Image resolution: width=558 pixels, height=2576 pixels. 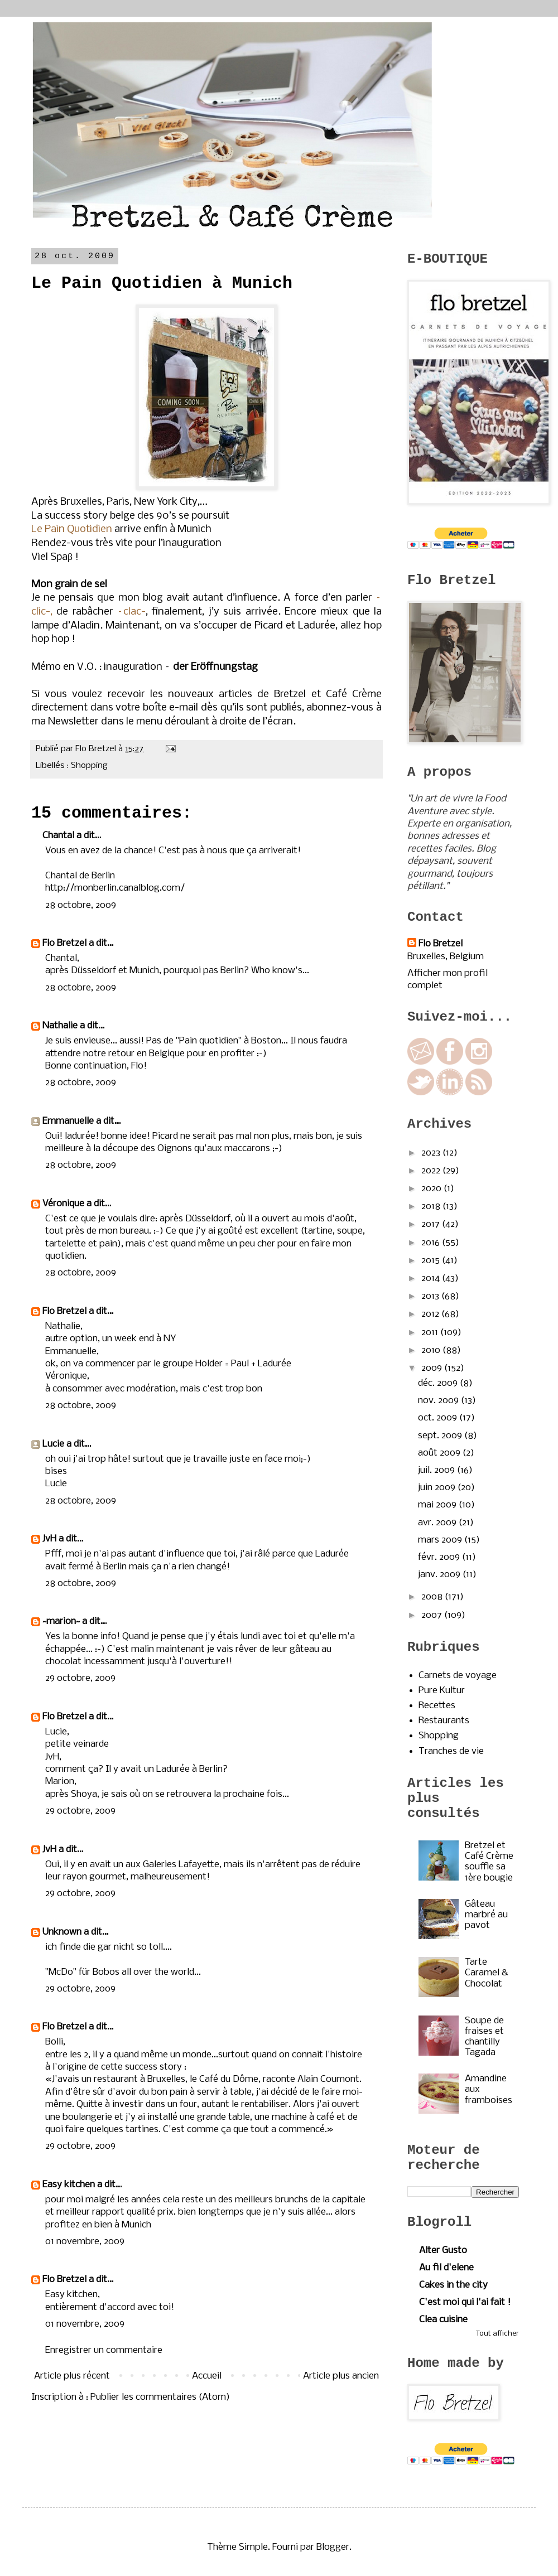 What do you see at coordinates (49, 1539) in the screenshot?
I see `JvH` at bounding box center [49, 1539].